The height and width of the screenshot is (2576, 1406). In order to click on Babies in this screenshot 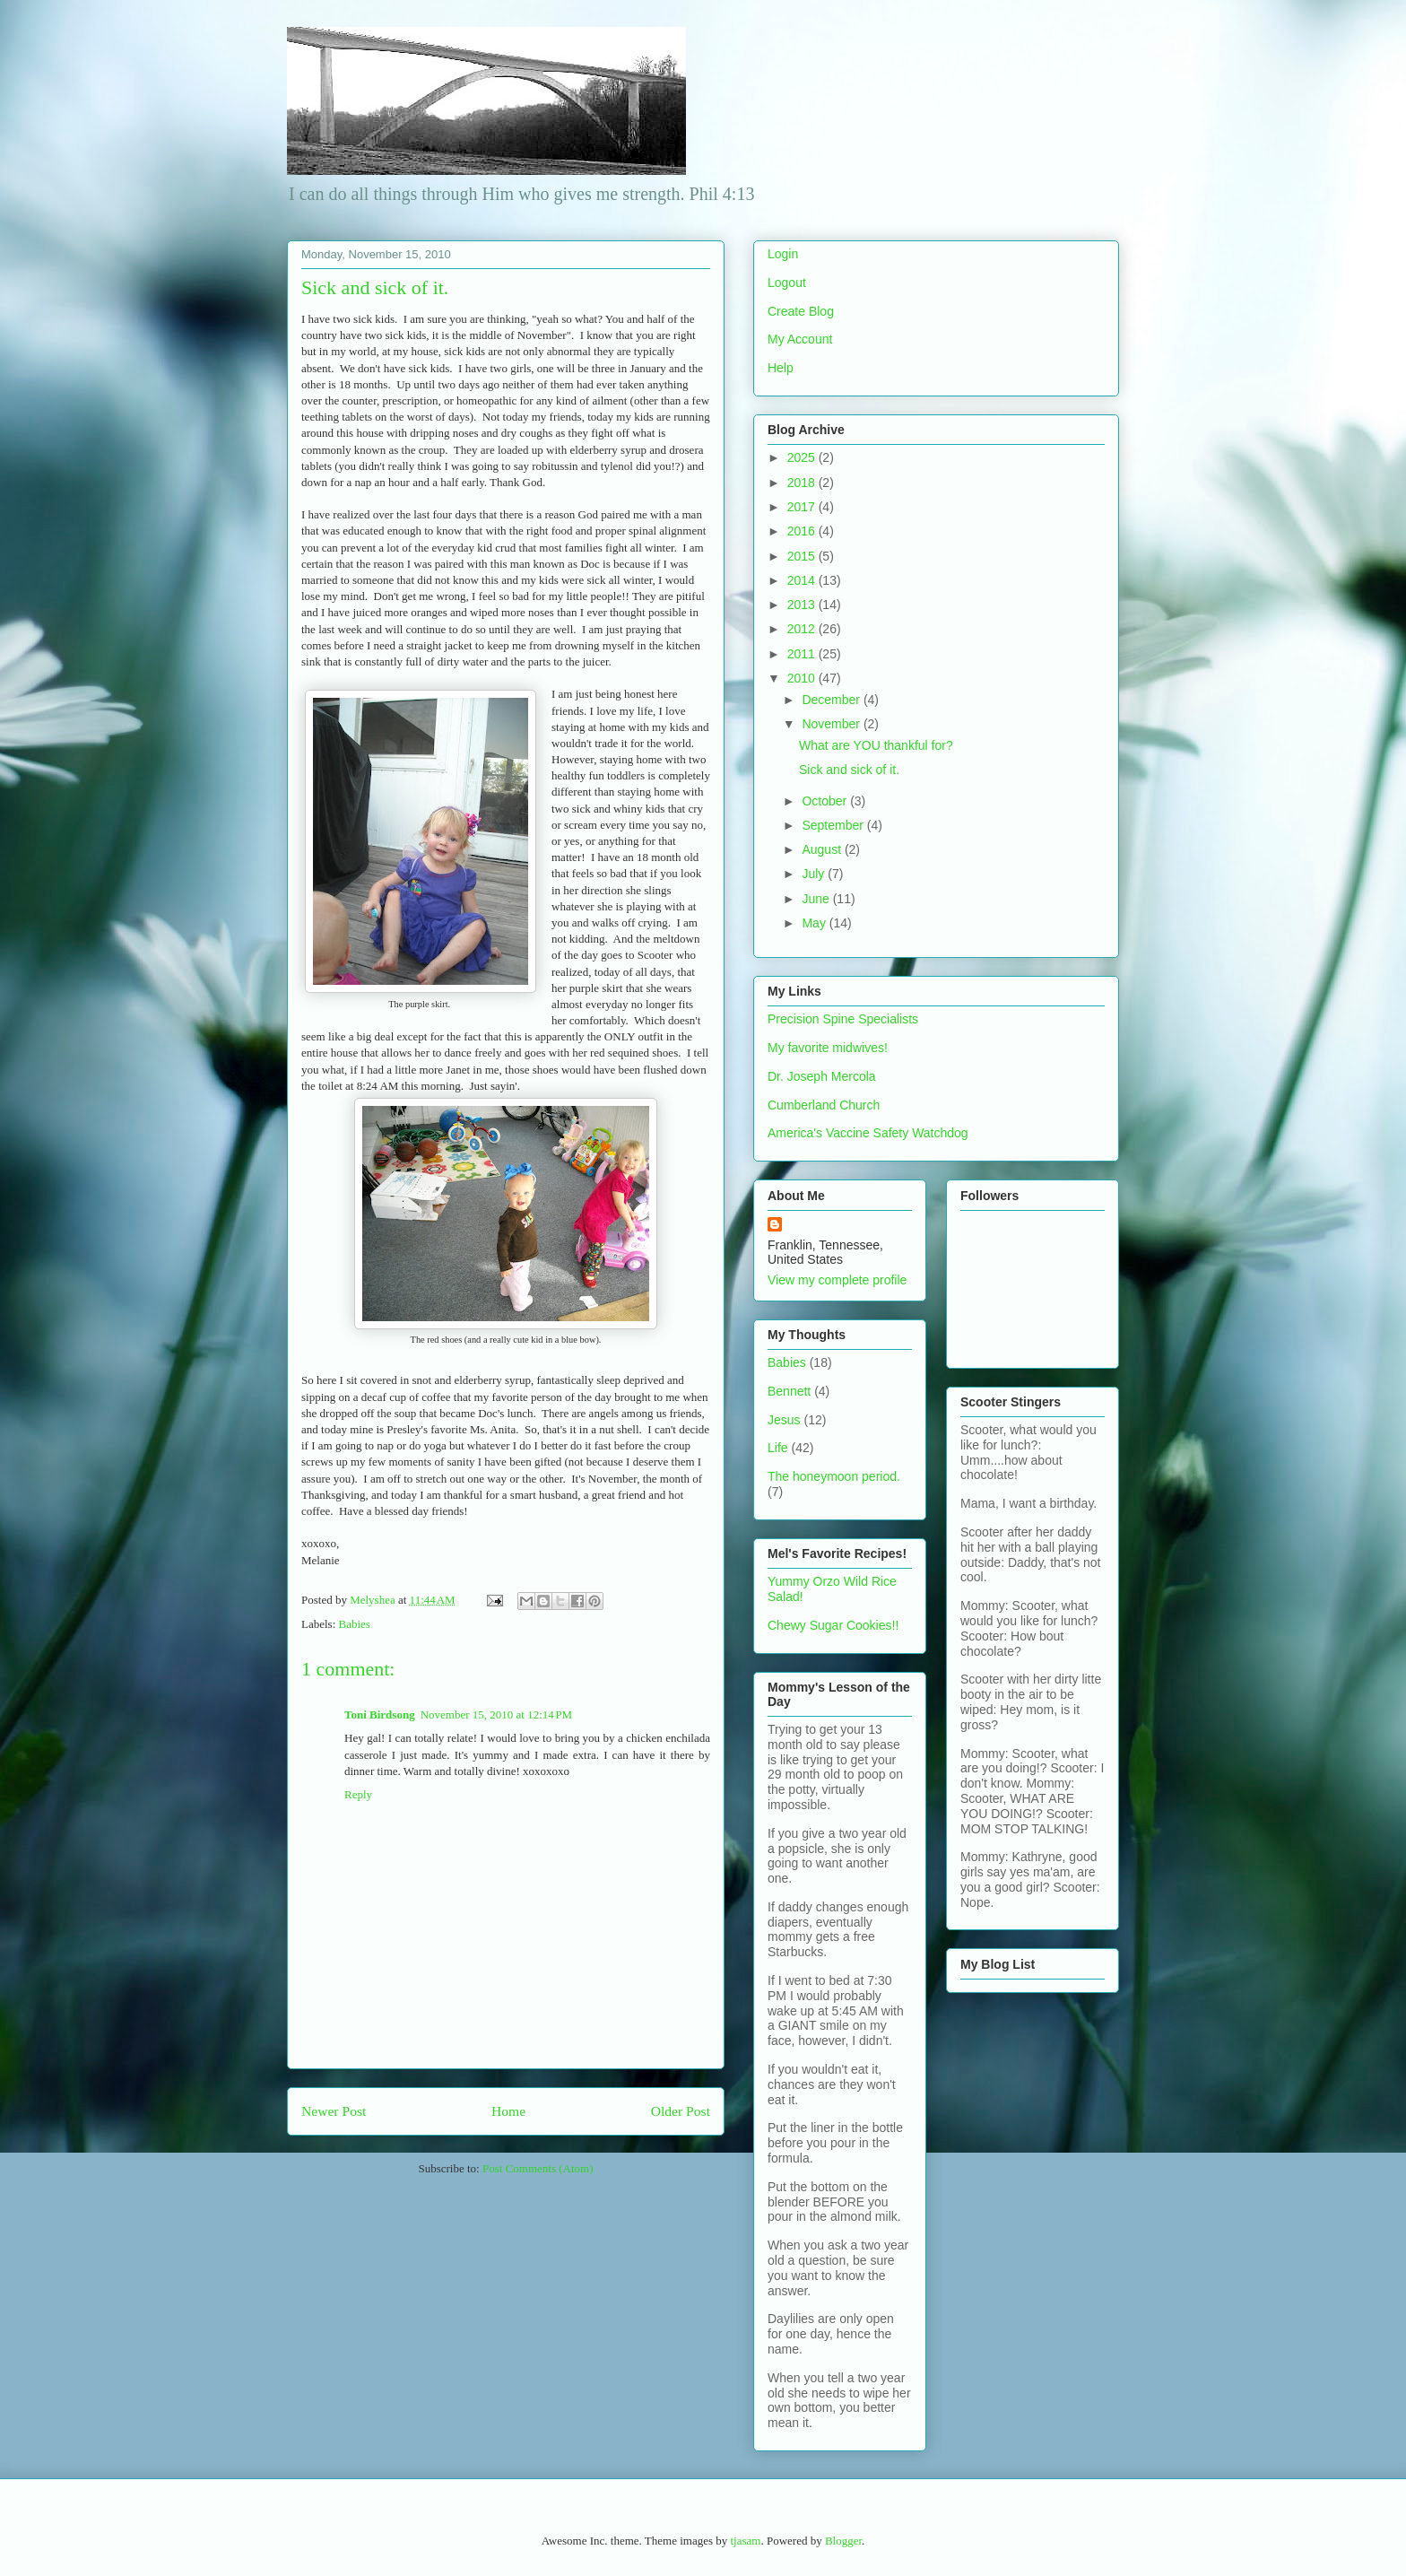, I will do `click(354, 1624)`.